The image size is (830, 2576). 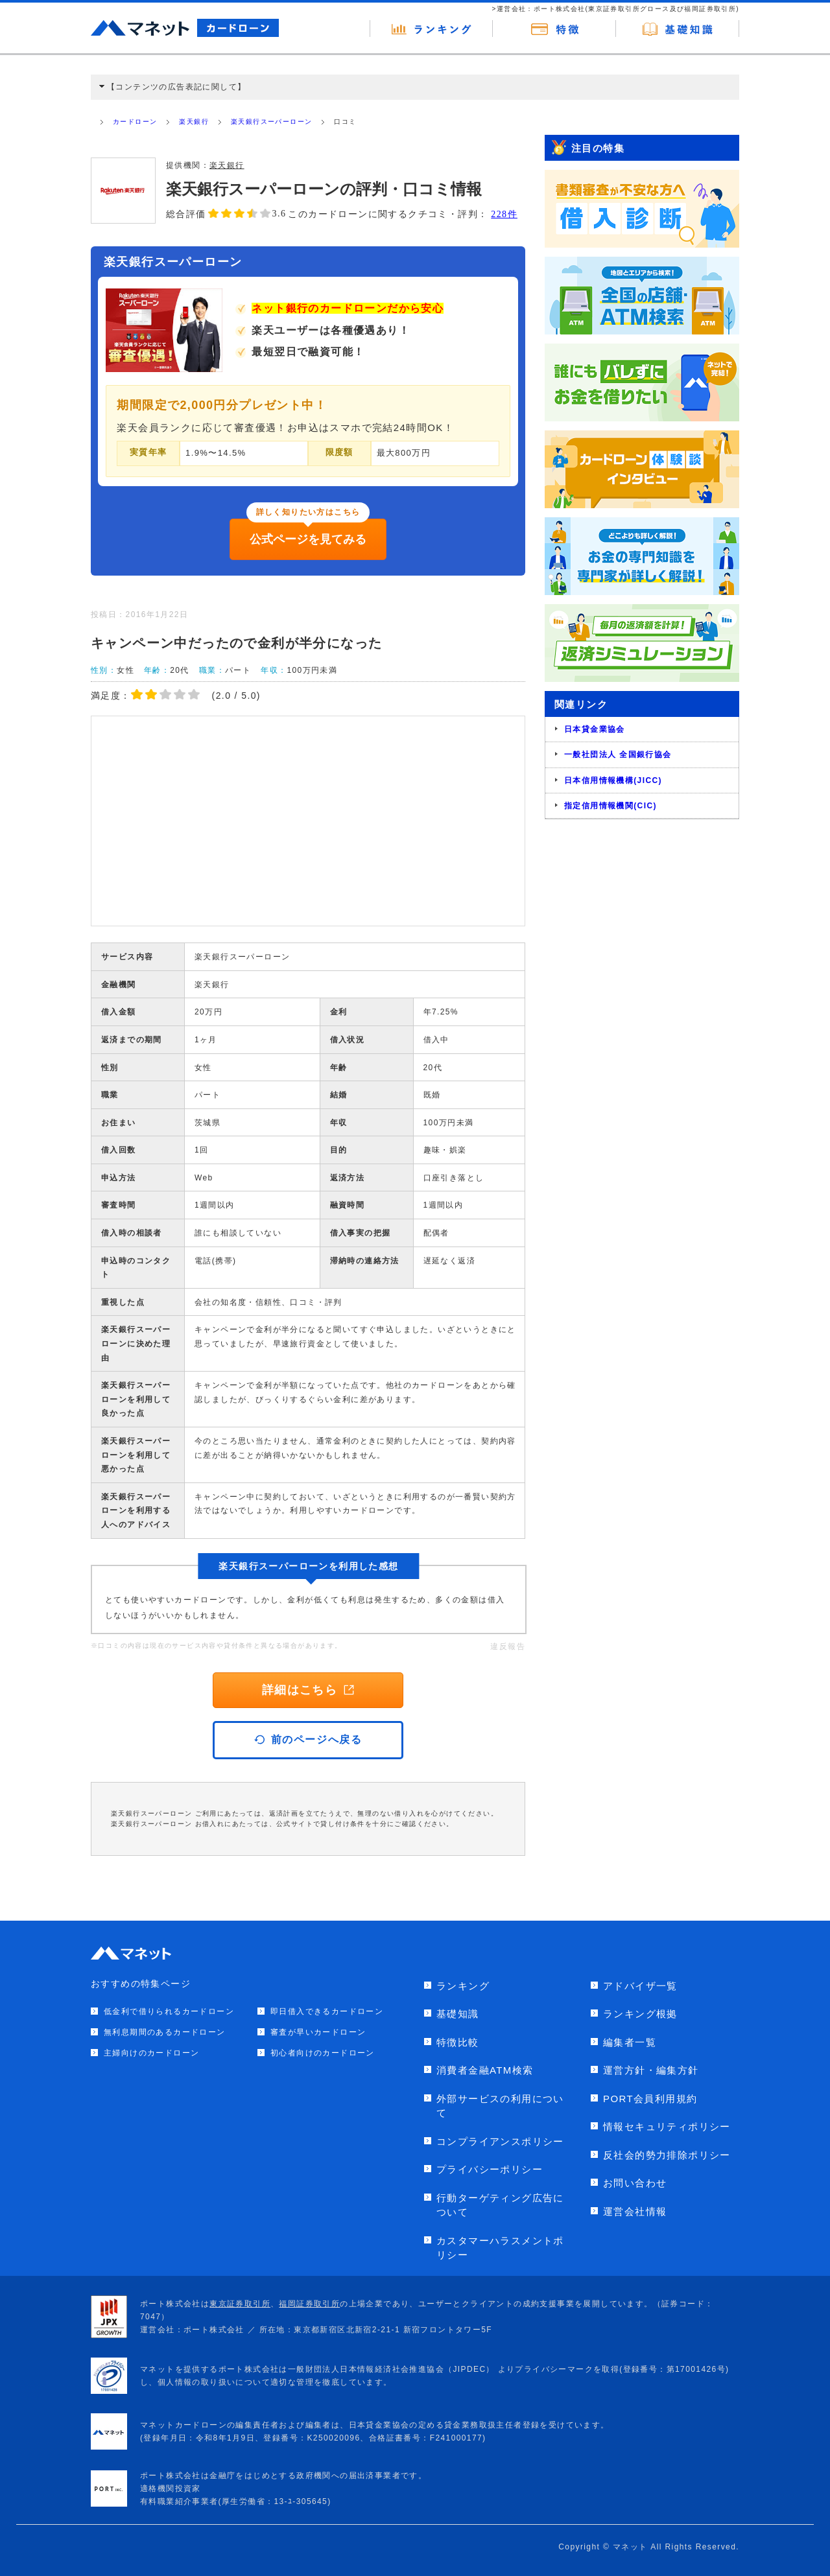 I want to click on 前のページへ戻る, so click(x=308, y=1739).